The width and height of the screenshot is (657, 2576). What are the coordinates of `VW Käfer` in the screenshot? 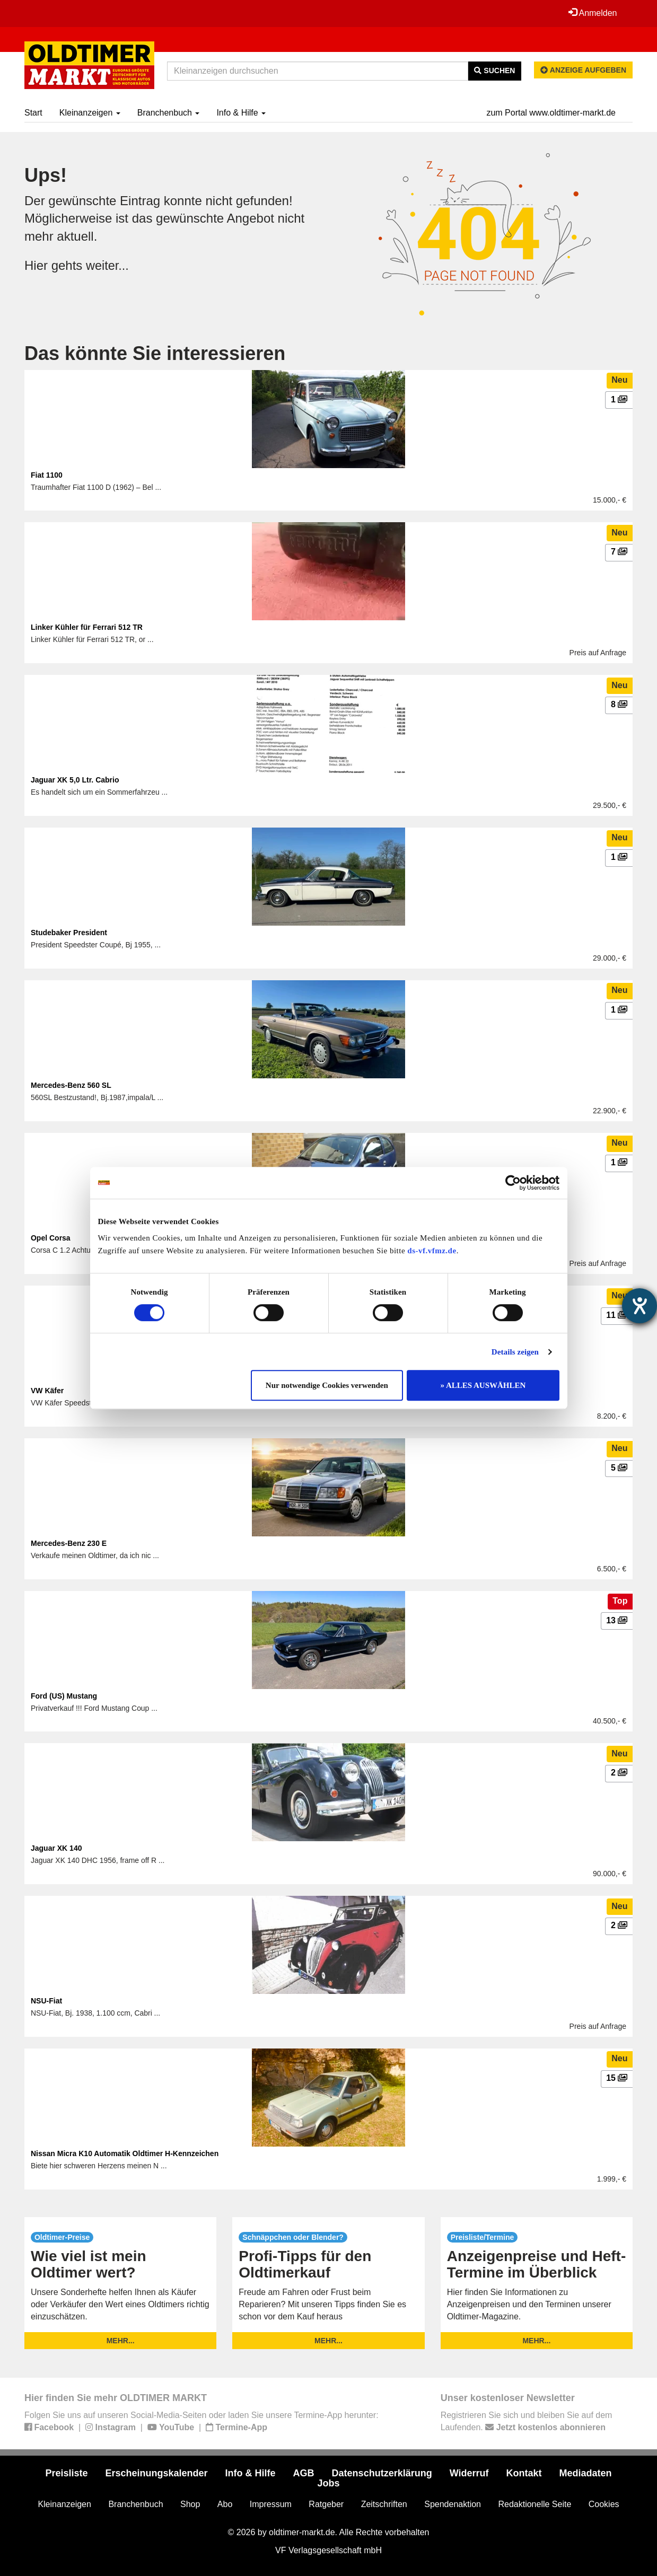 It's located at (47, 1390).